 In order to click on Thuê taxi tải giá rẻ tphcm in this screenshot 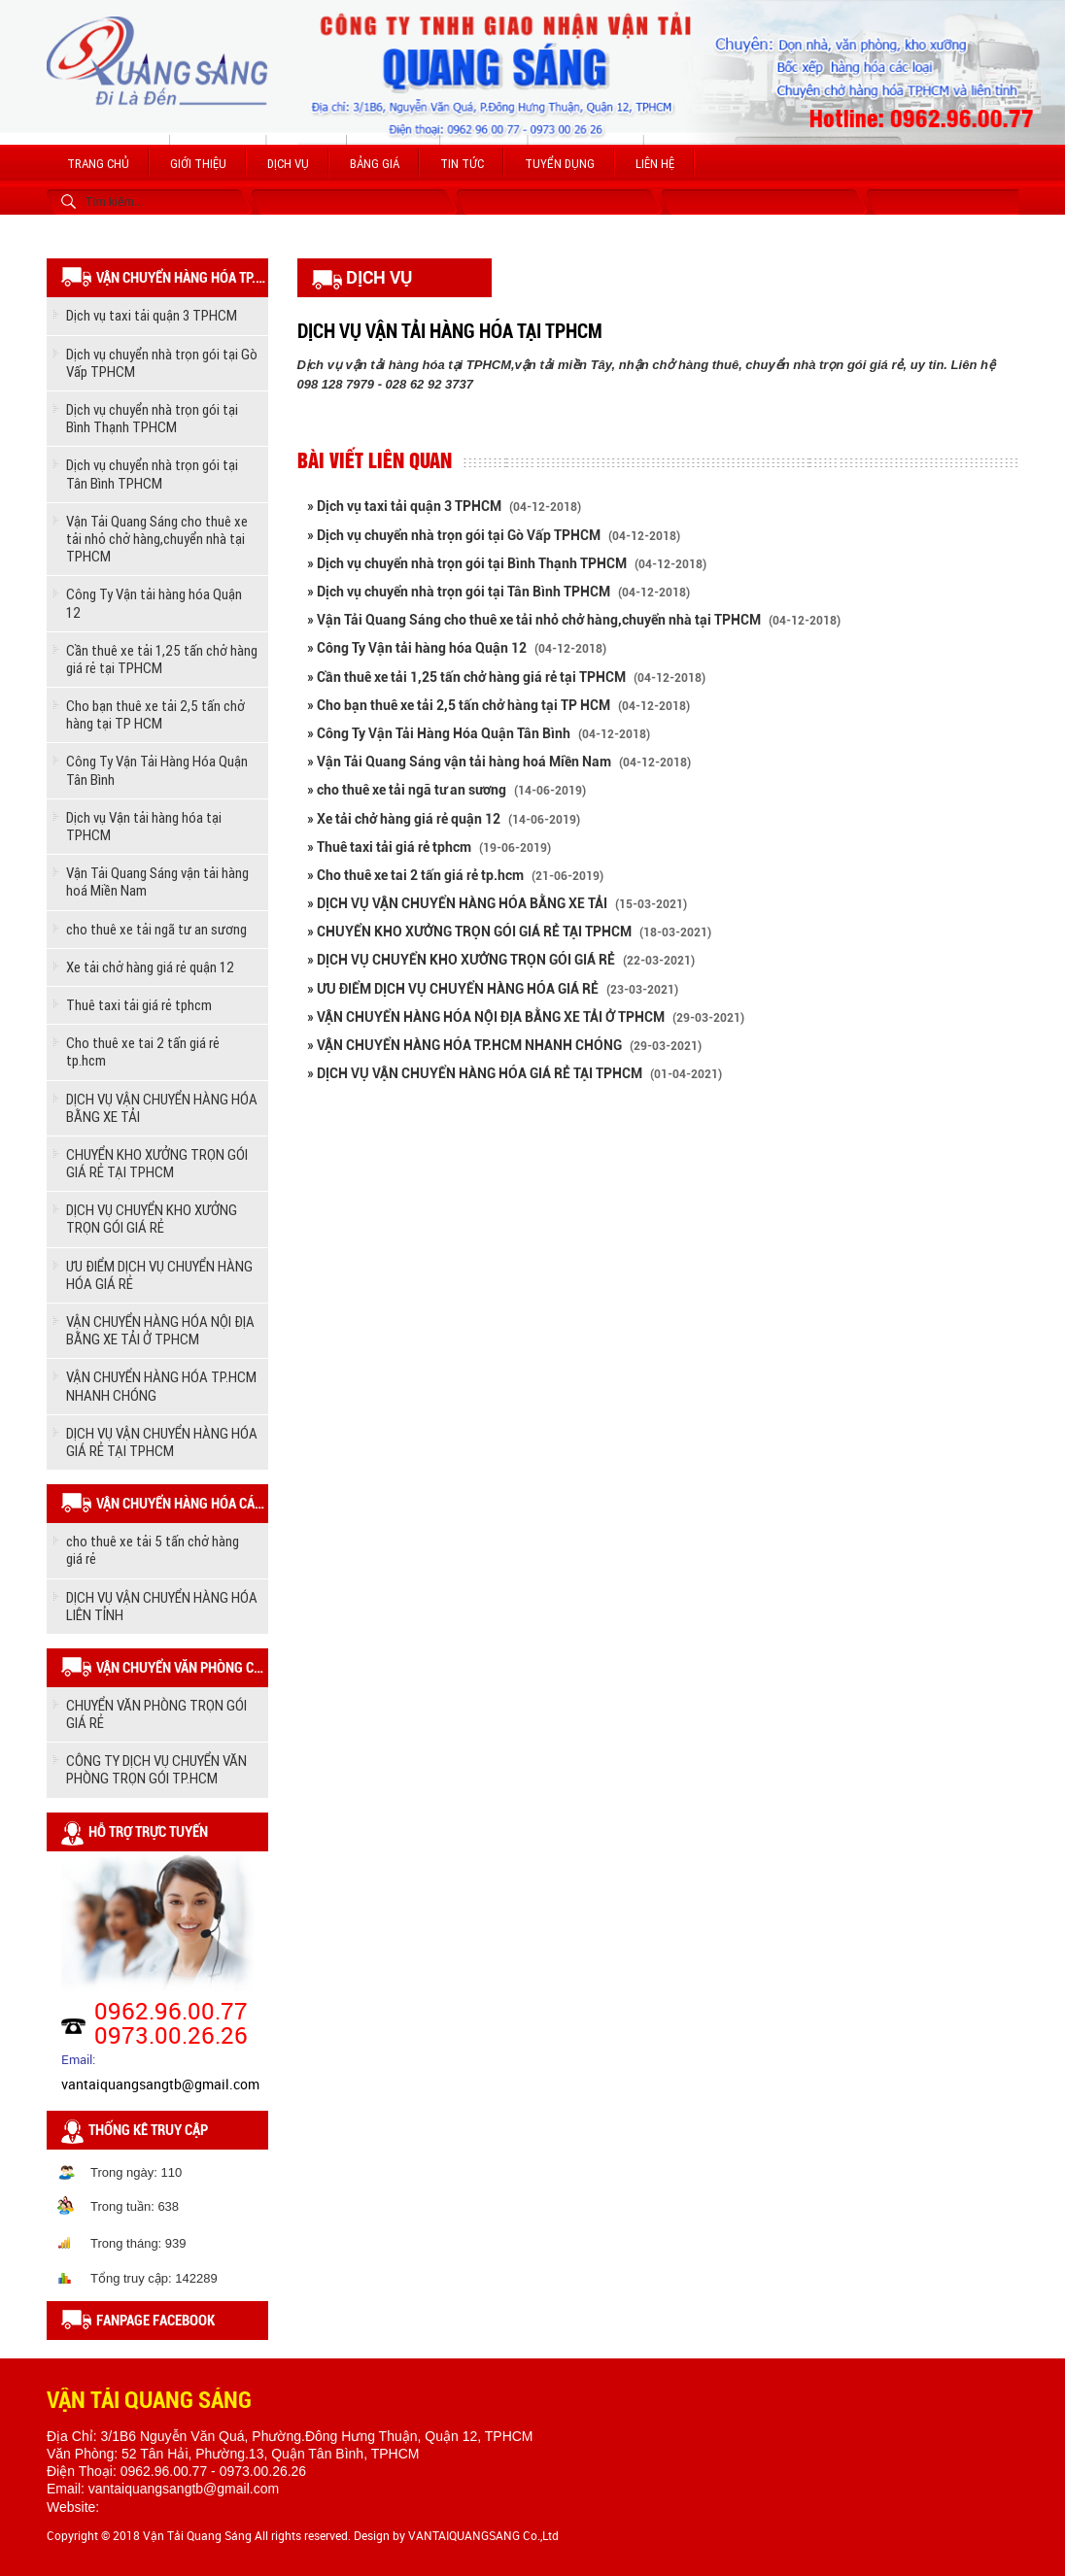, I will do `click(139, 1005)`.